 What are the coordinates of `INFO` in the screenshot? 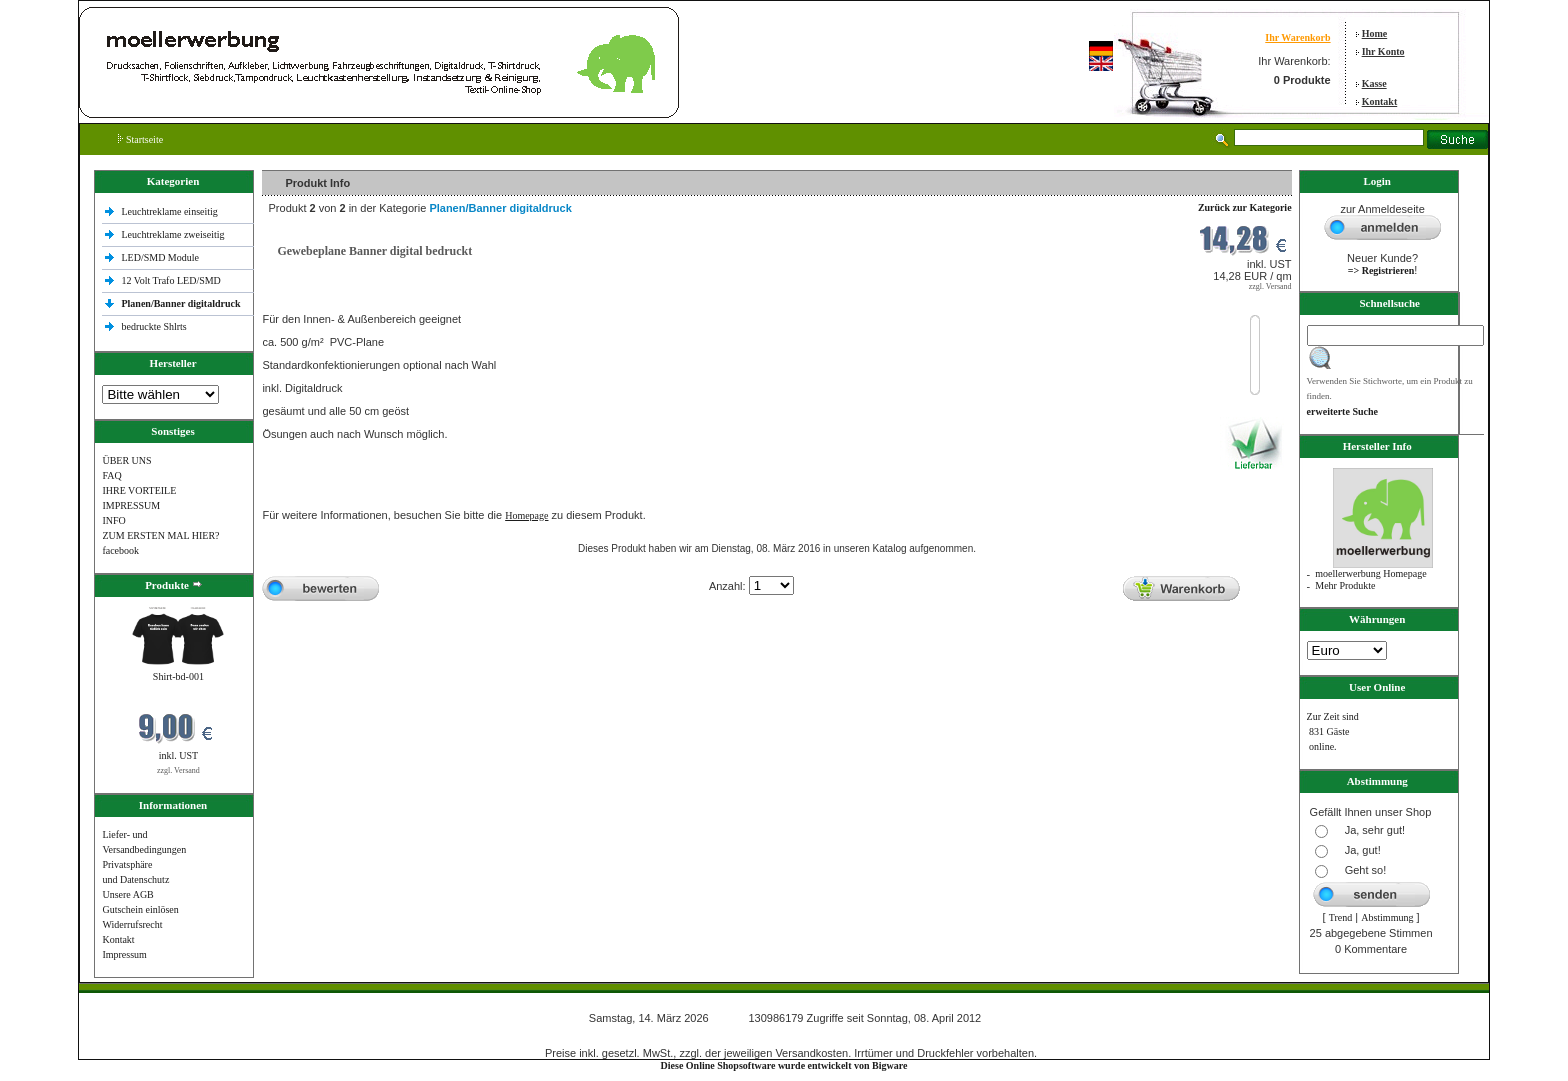 It's located at (113, 520).